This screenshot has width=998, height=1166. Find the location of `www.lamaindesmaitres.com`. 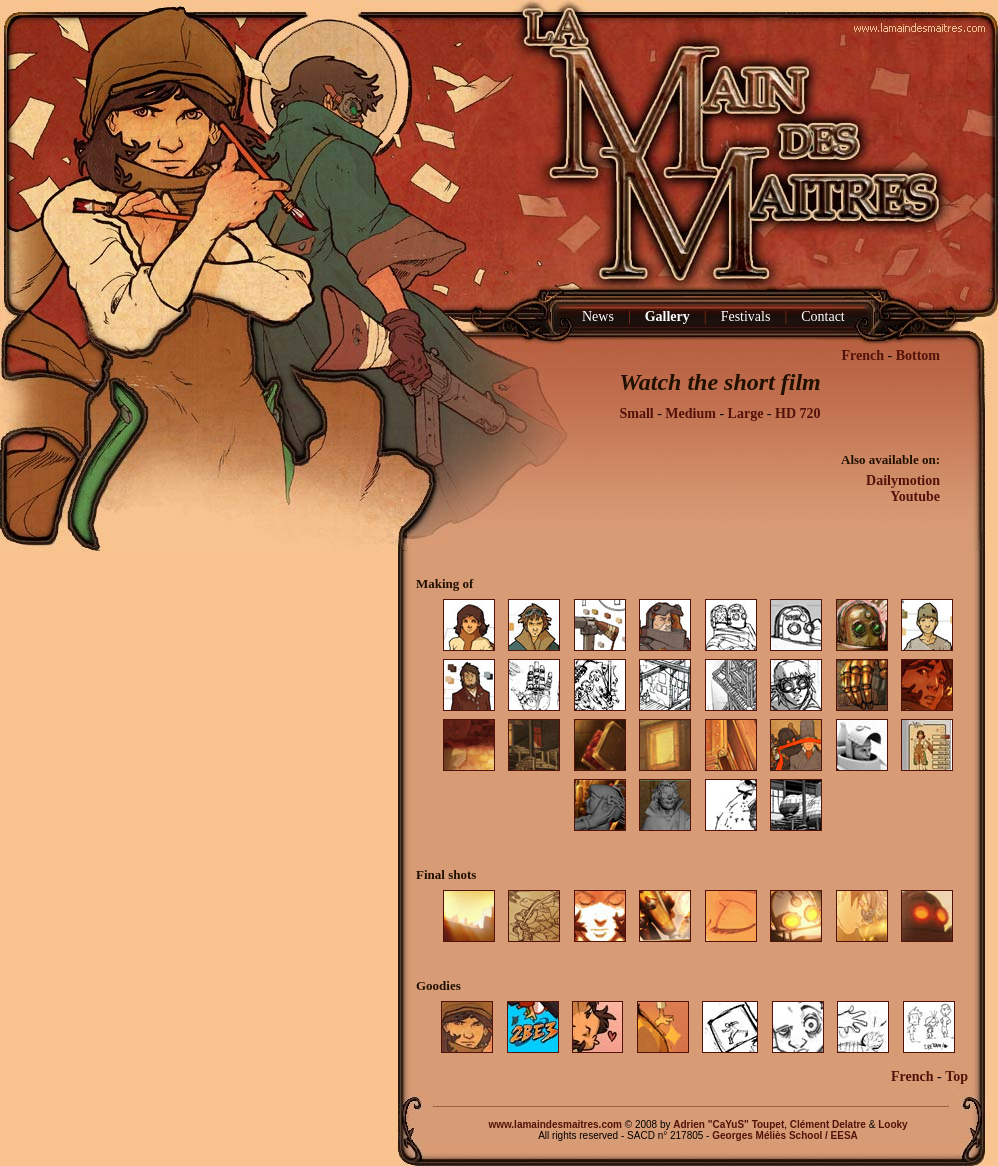

www.lamaindesmaitres.com is located at coordinates (555, 1124).